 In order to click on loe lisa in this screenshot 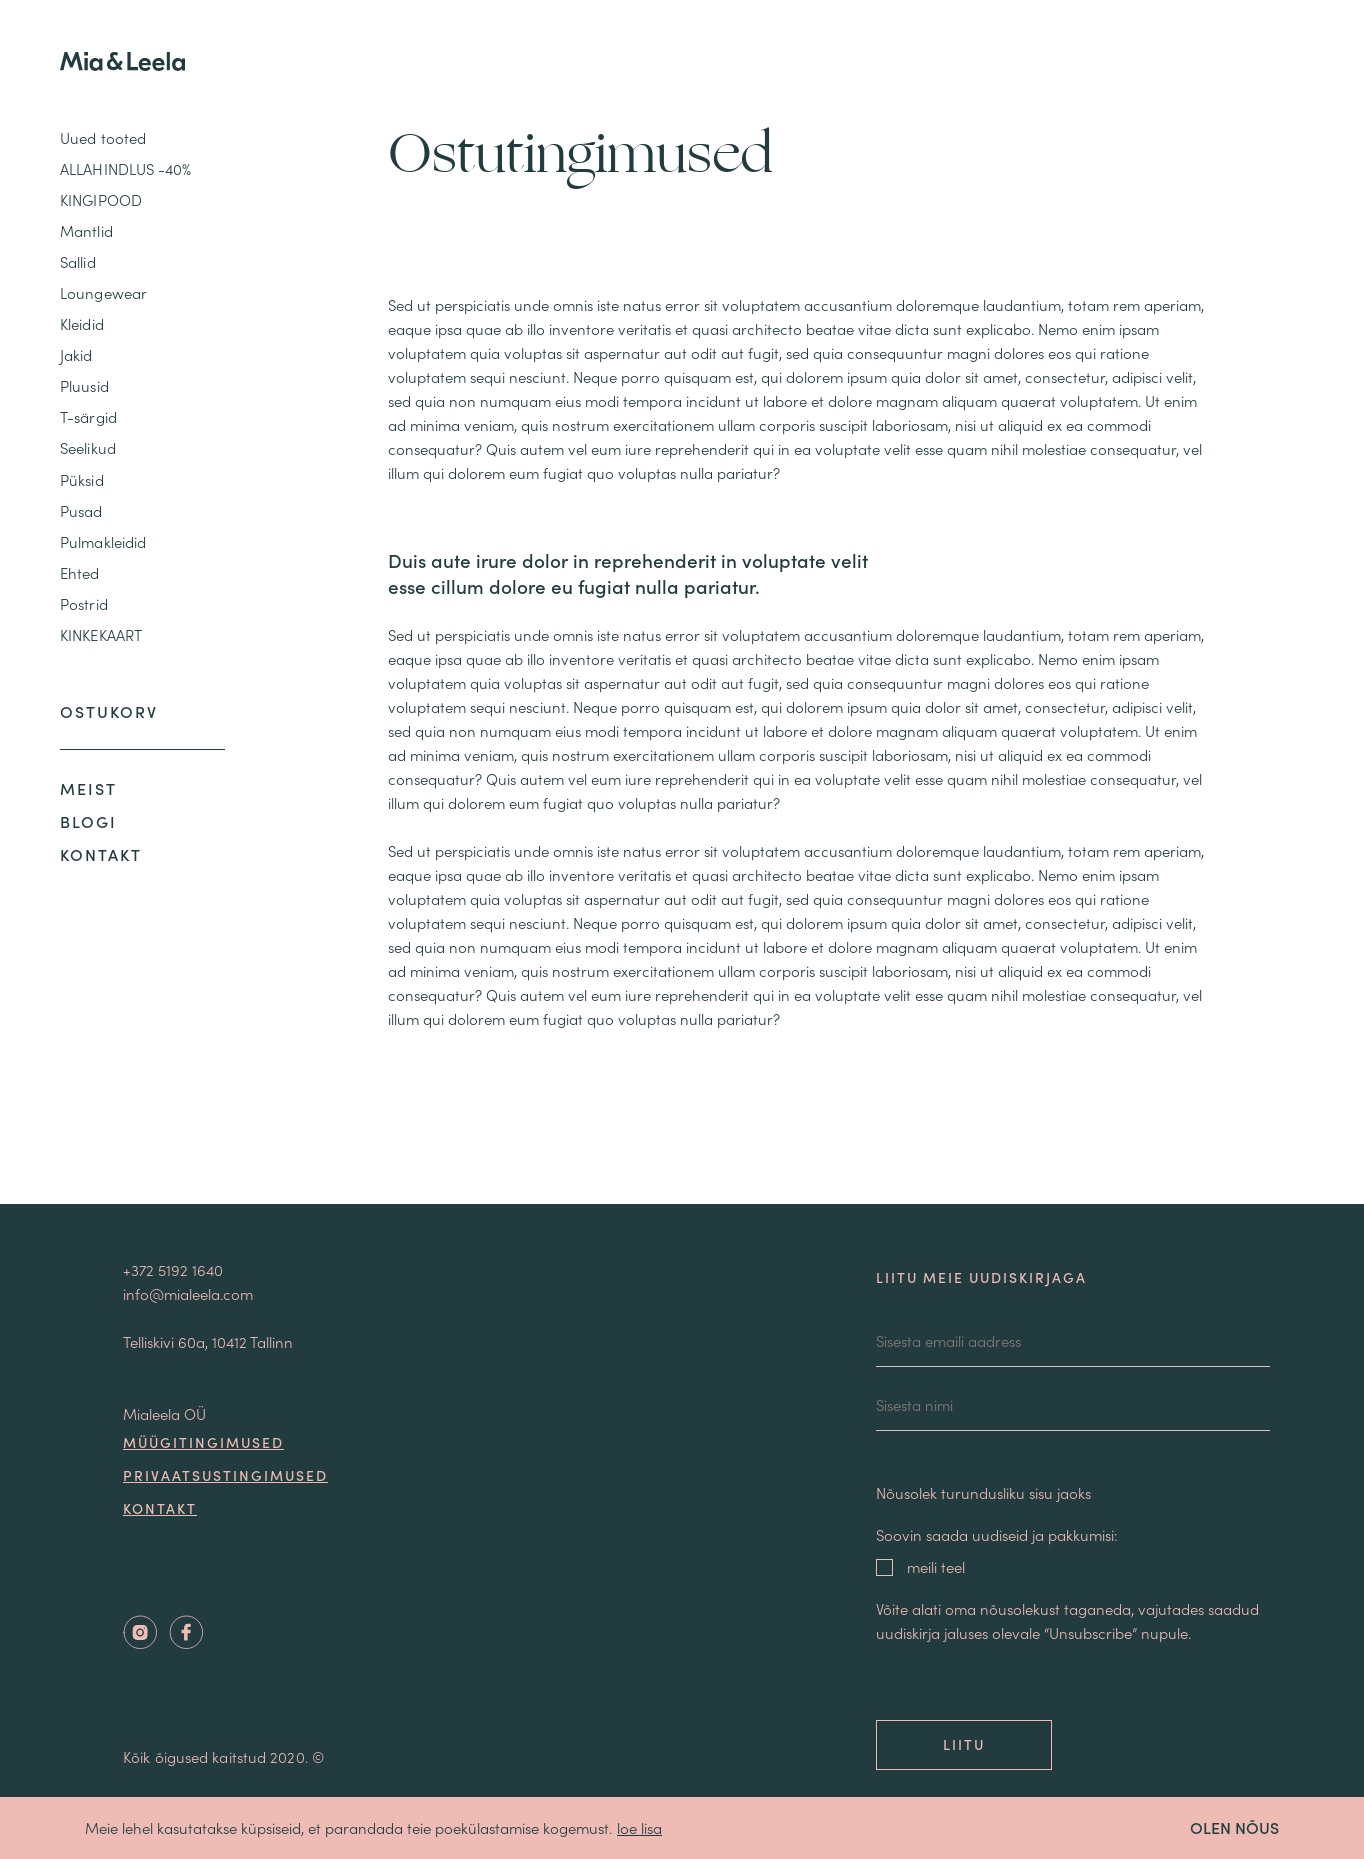, I will do `click(639, 1827)`.